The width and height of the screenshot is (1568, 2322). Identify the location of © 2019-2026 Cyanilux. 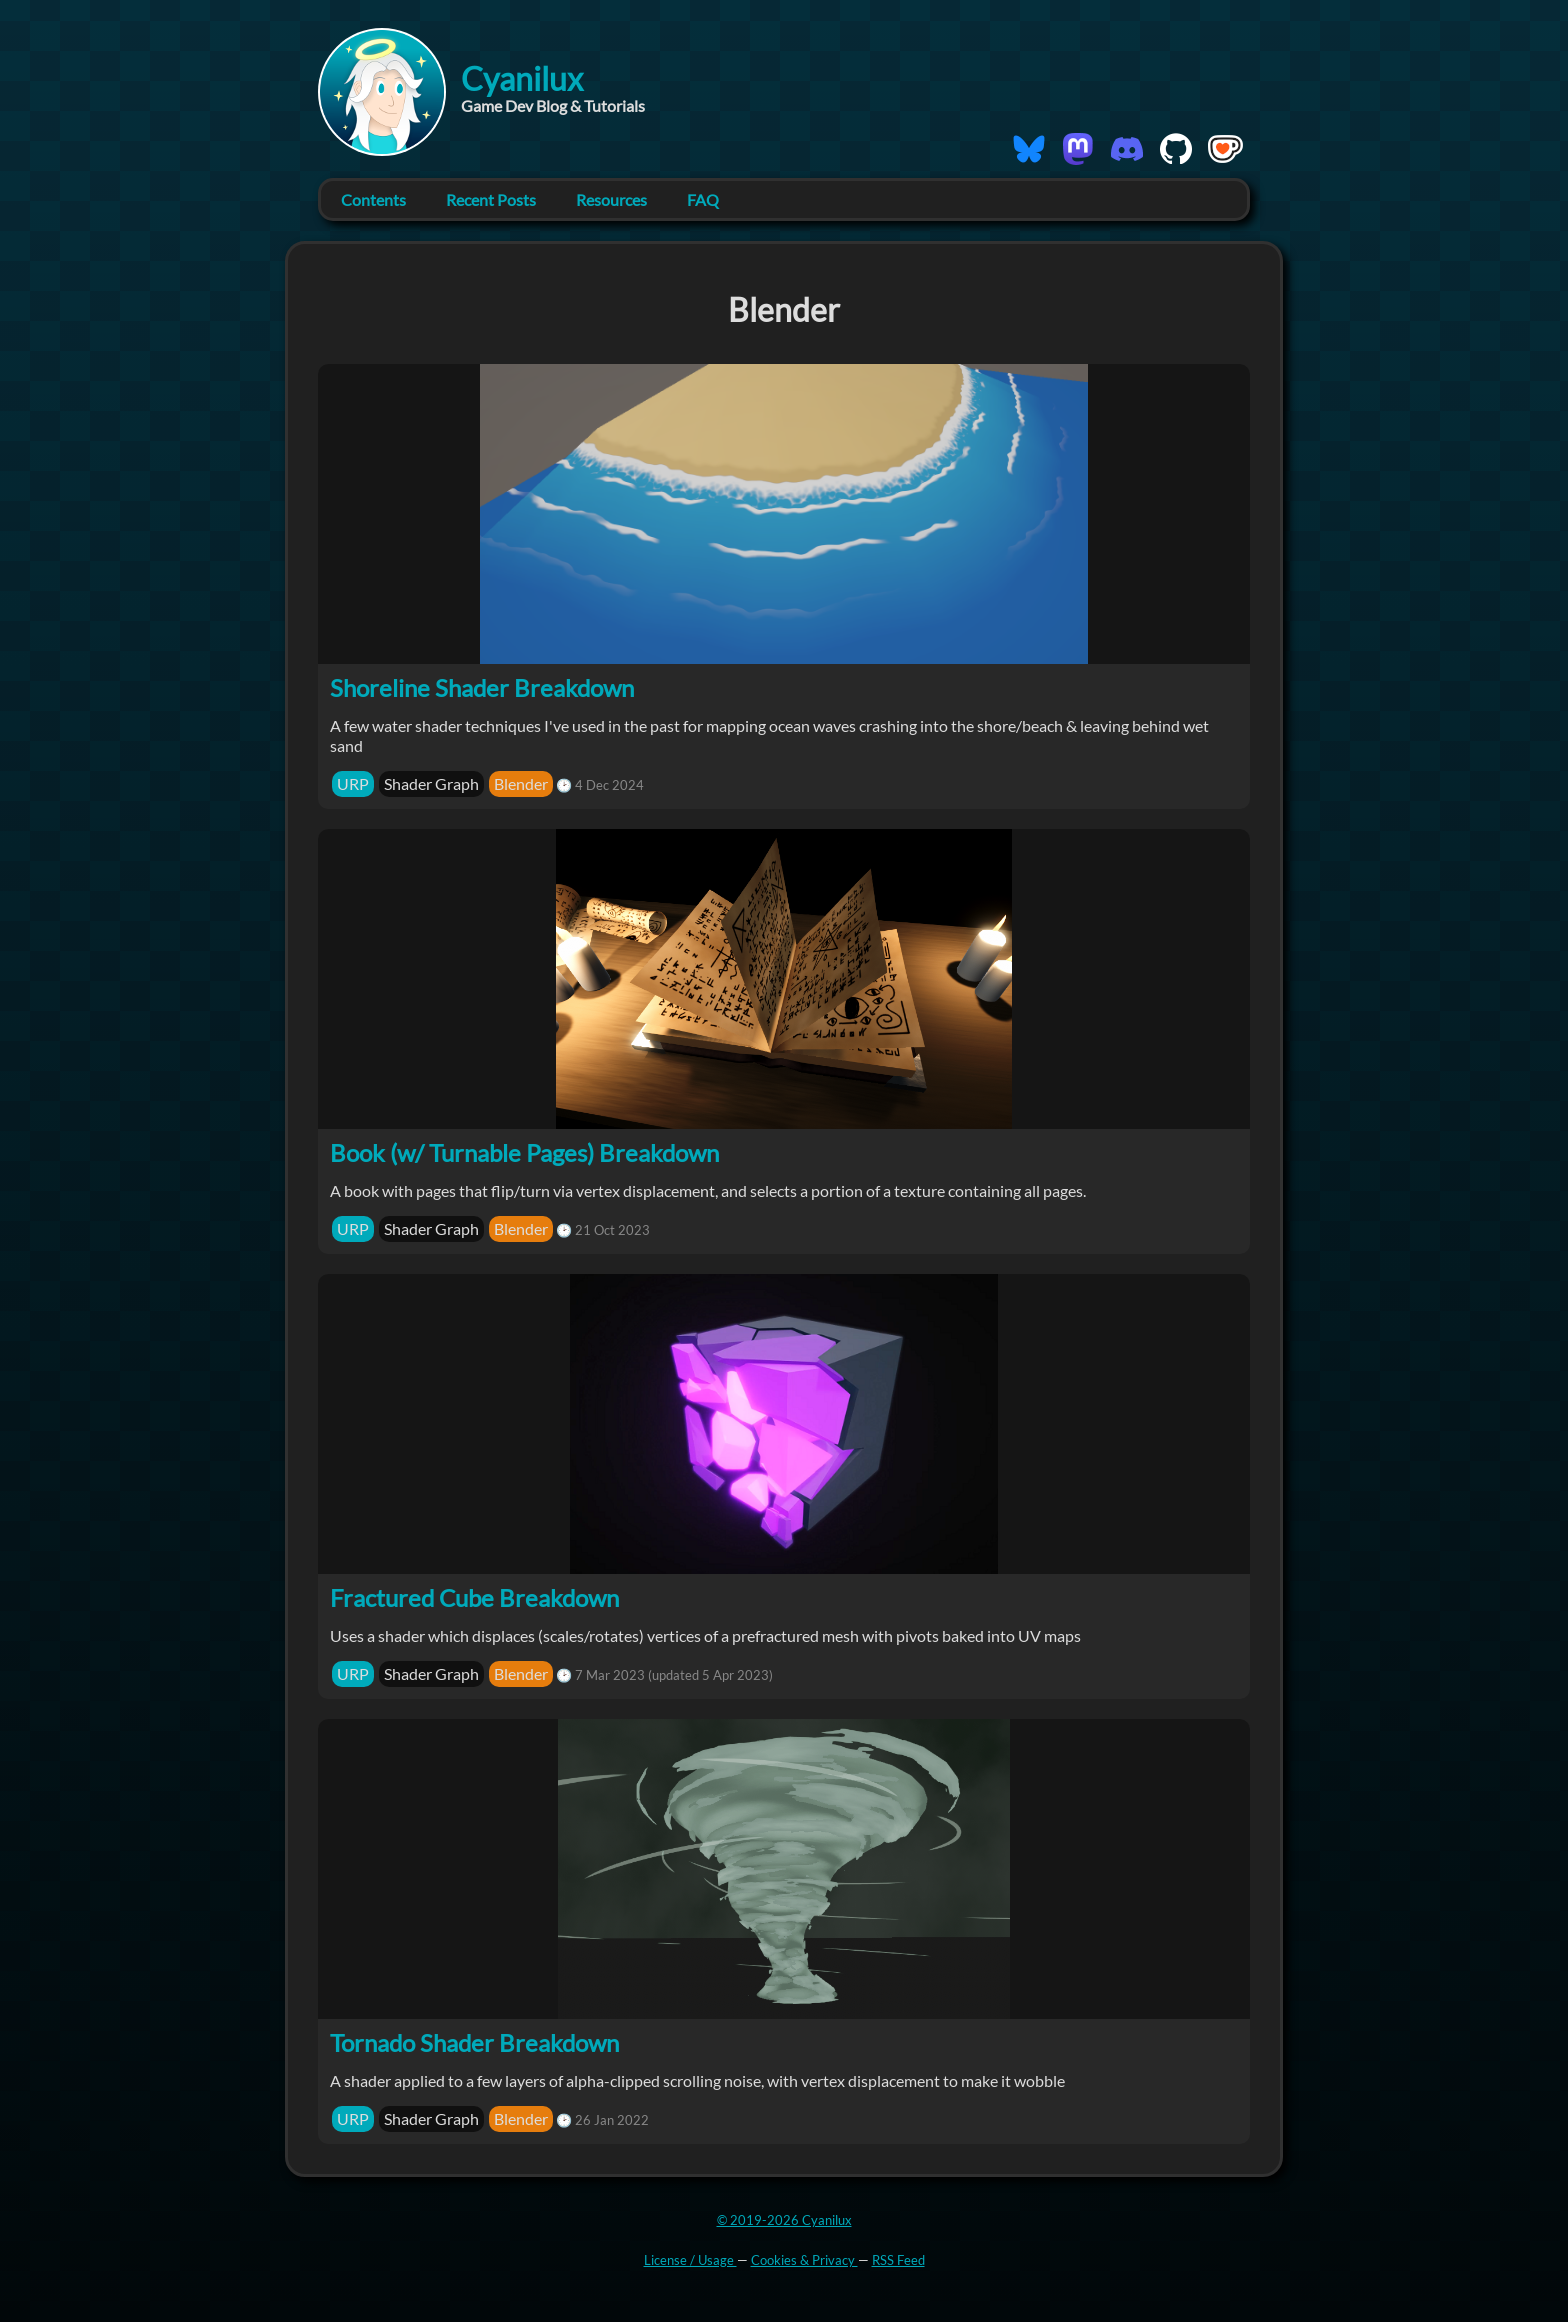
(784, 2220).